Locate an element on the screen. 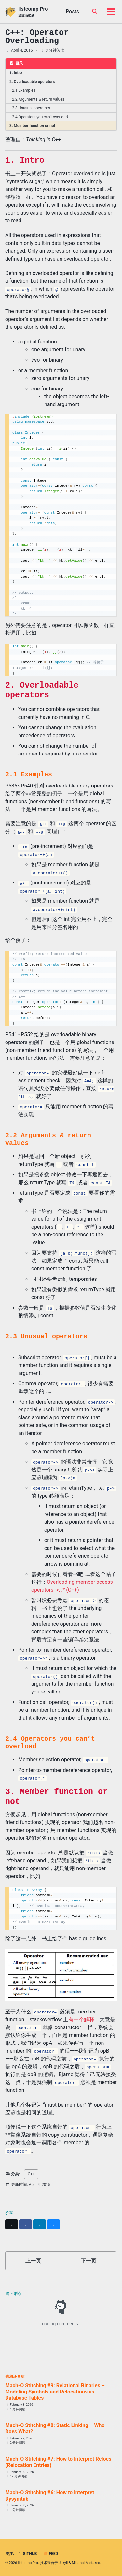  [Share on X] is located at coordinates (11, 2224).